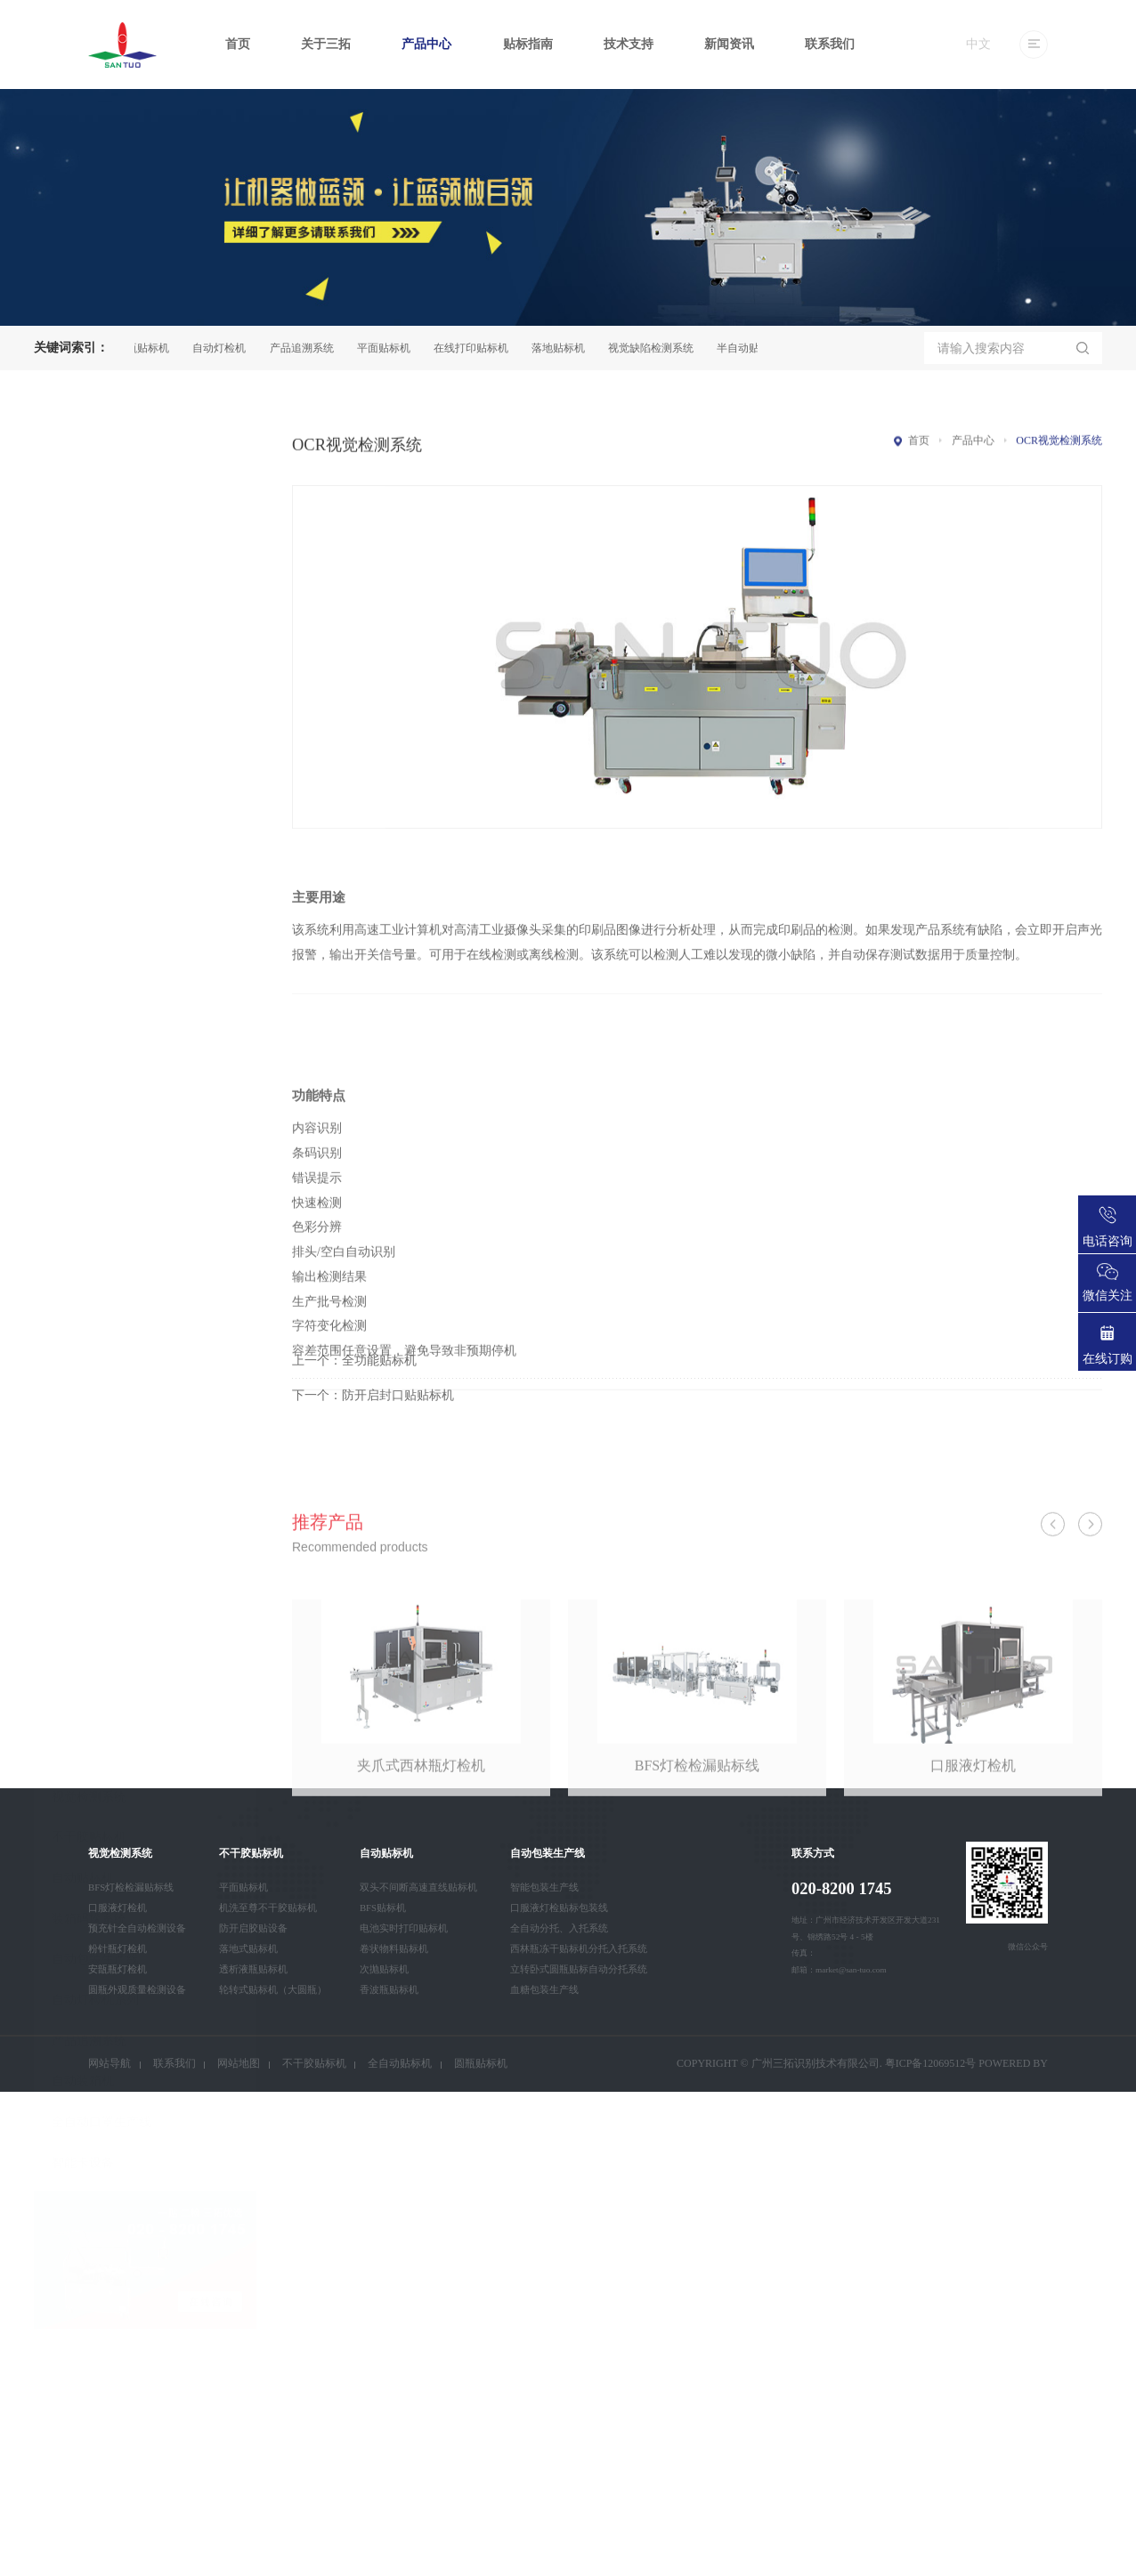 The height and width of the screenshot is (2576, 1136). I want to click on 产品中心, so click(426, 44).